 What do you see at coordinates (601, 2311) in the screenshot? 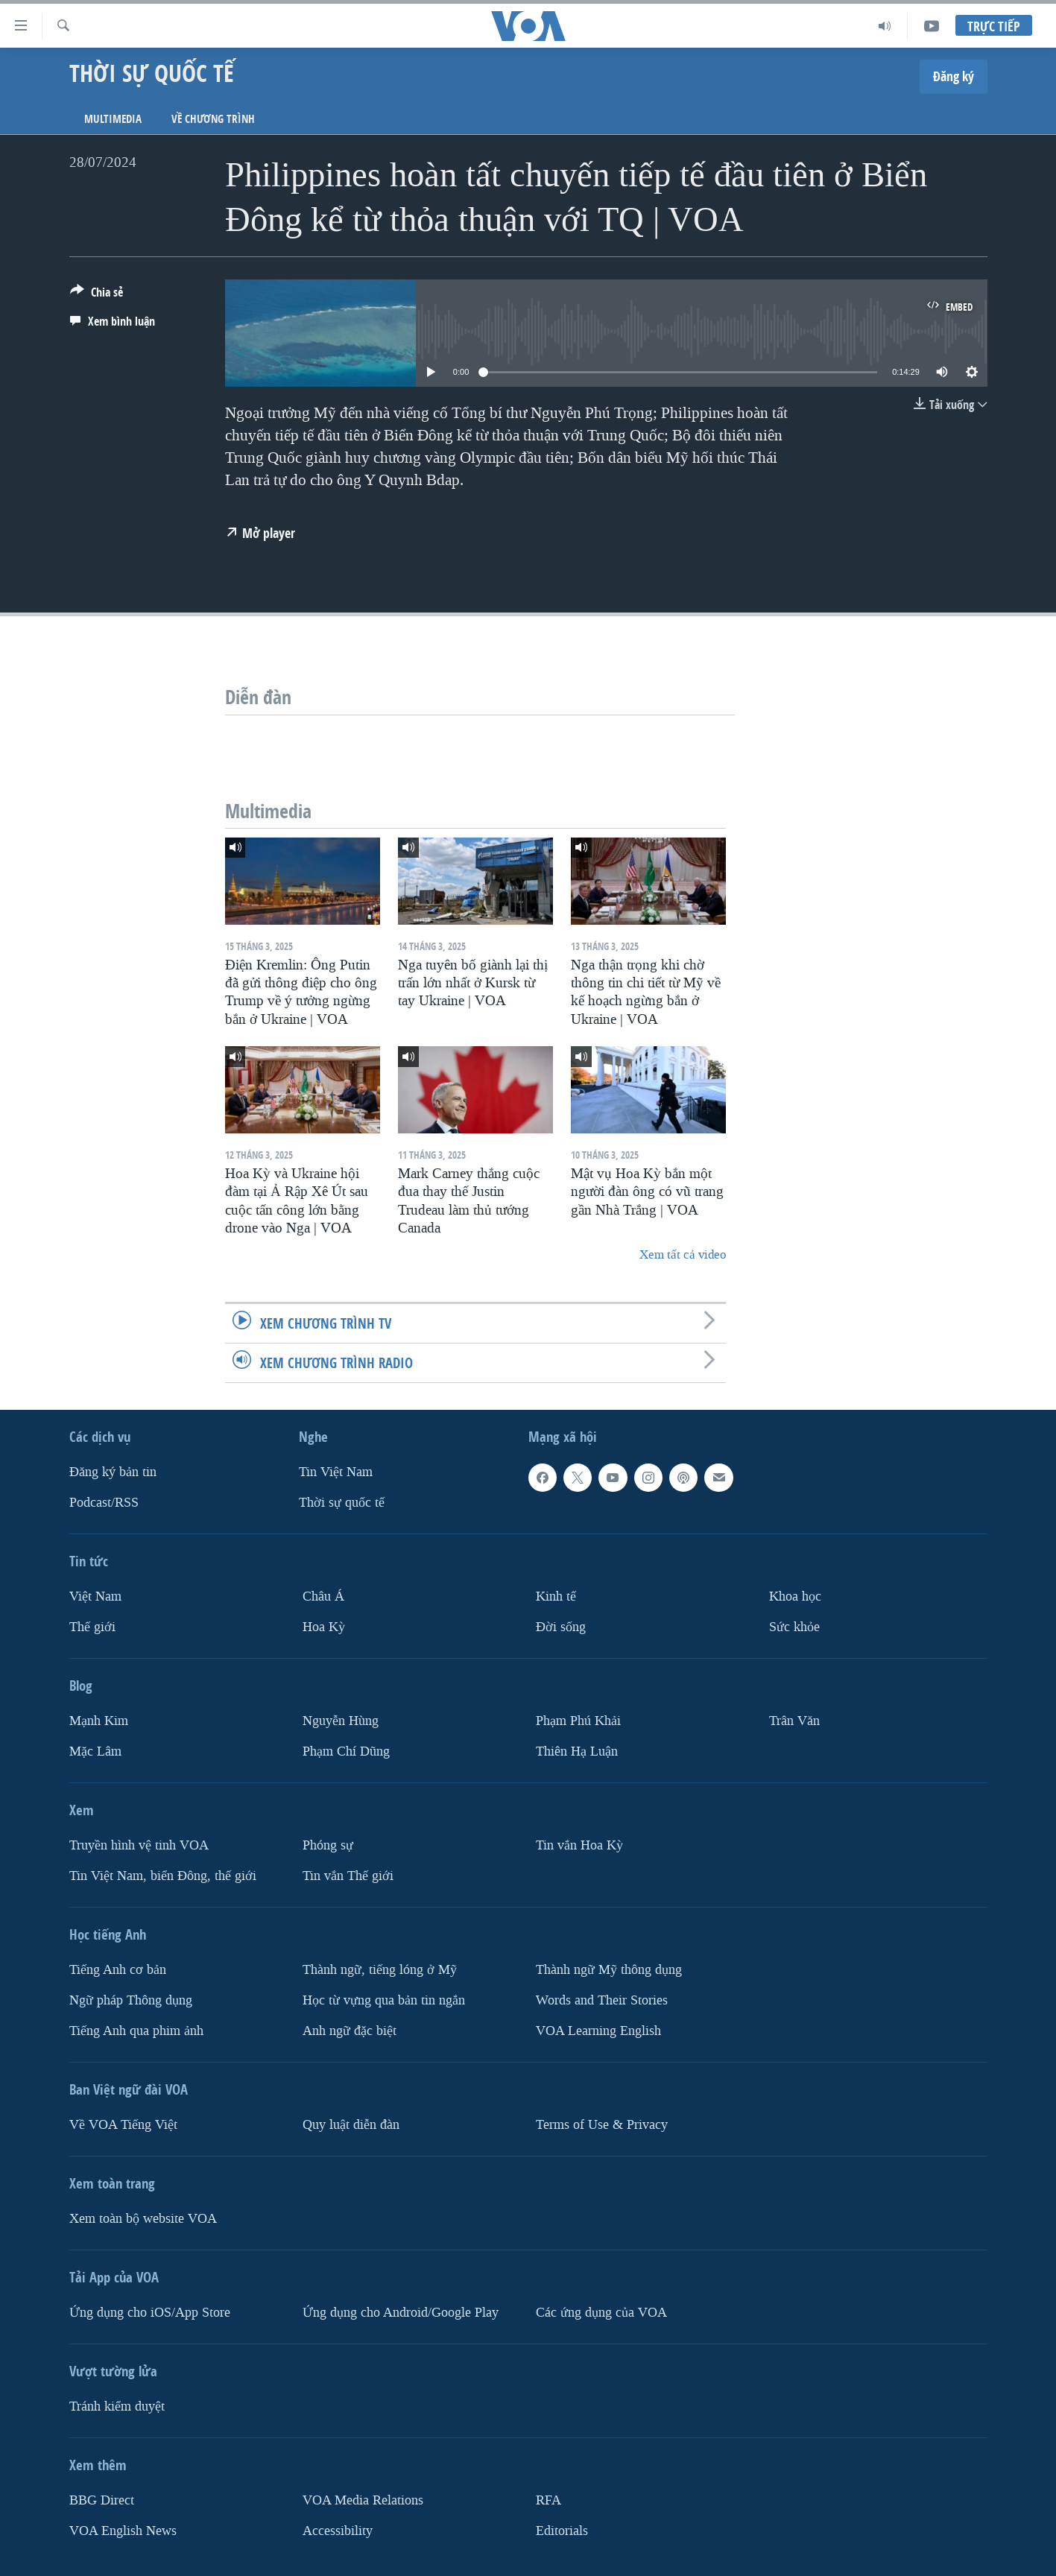
I see `Các ứng dụng của VOA` at bounding box center [601, 2311].